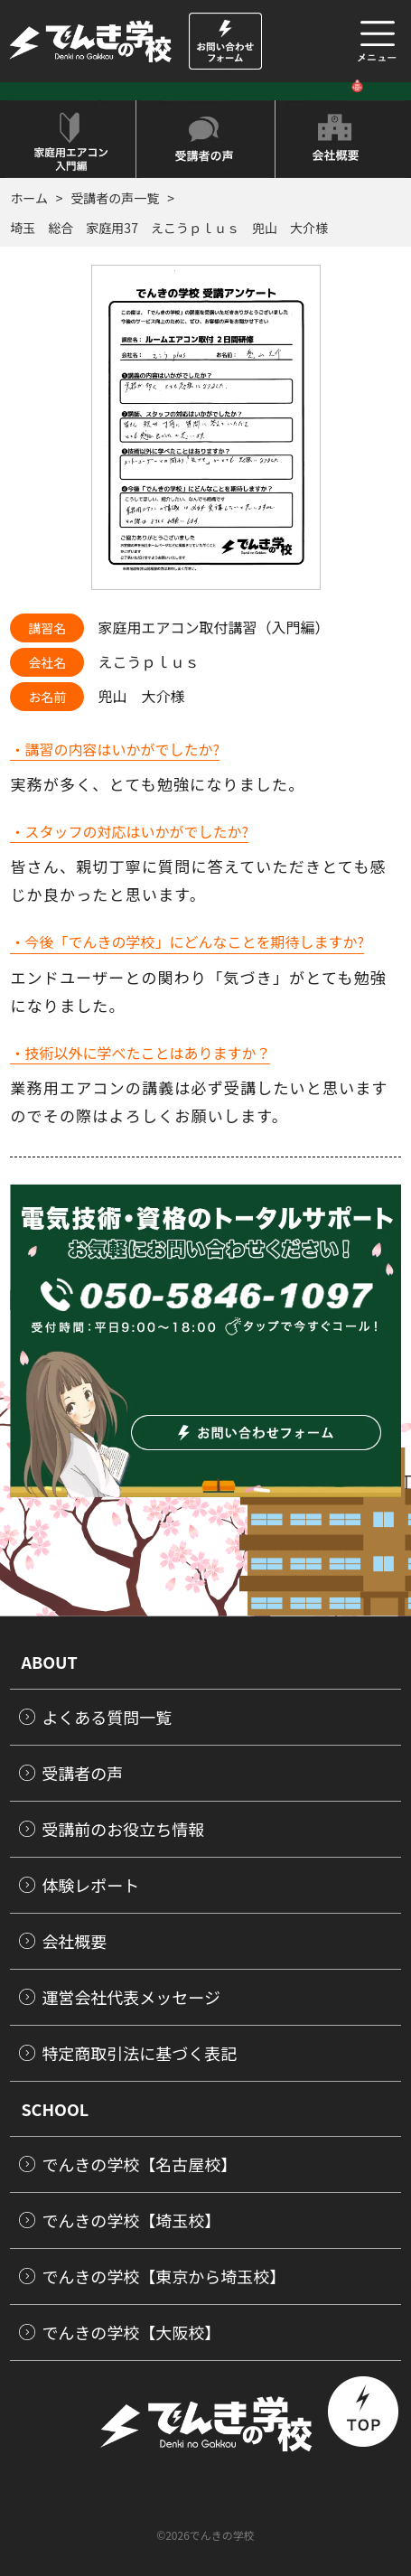 Image resolution: width=411 pixels, height=2576 pixels. Describe the element at coordinates (131, 2220) in the screenshot. I see `でんきの学校【埼玉校】` at that location.